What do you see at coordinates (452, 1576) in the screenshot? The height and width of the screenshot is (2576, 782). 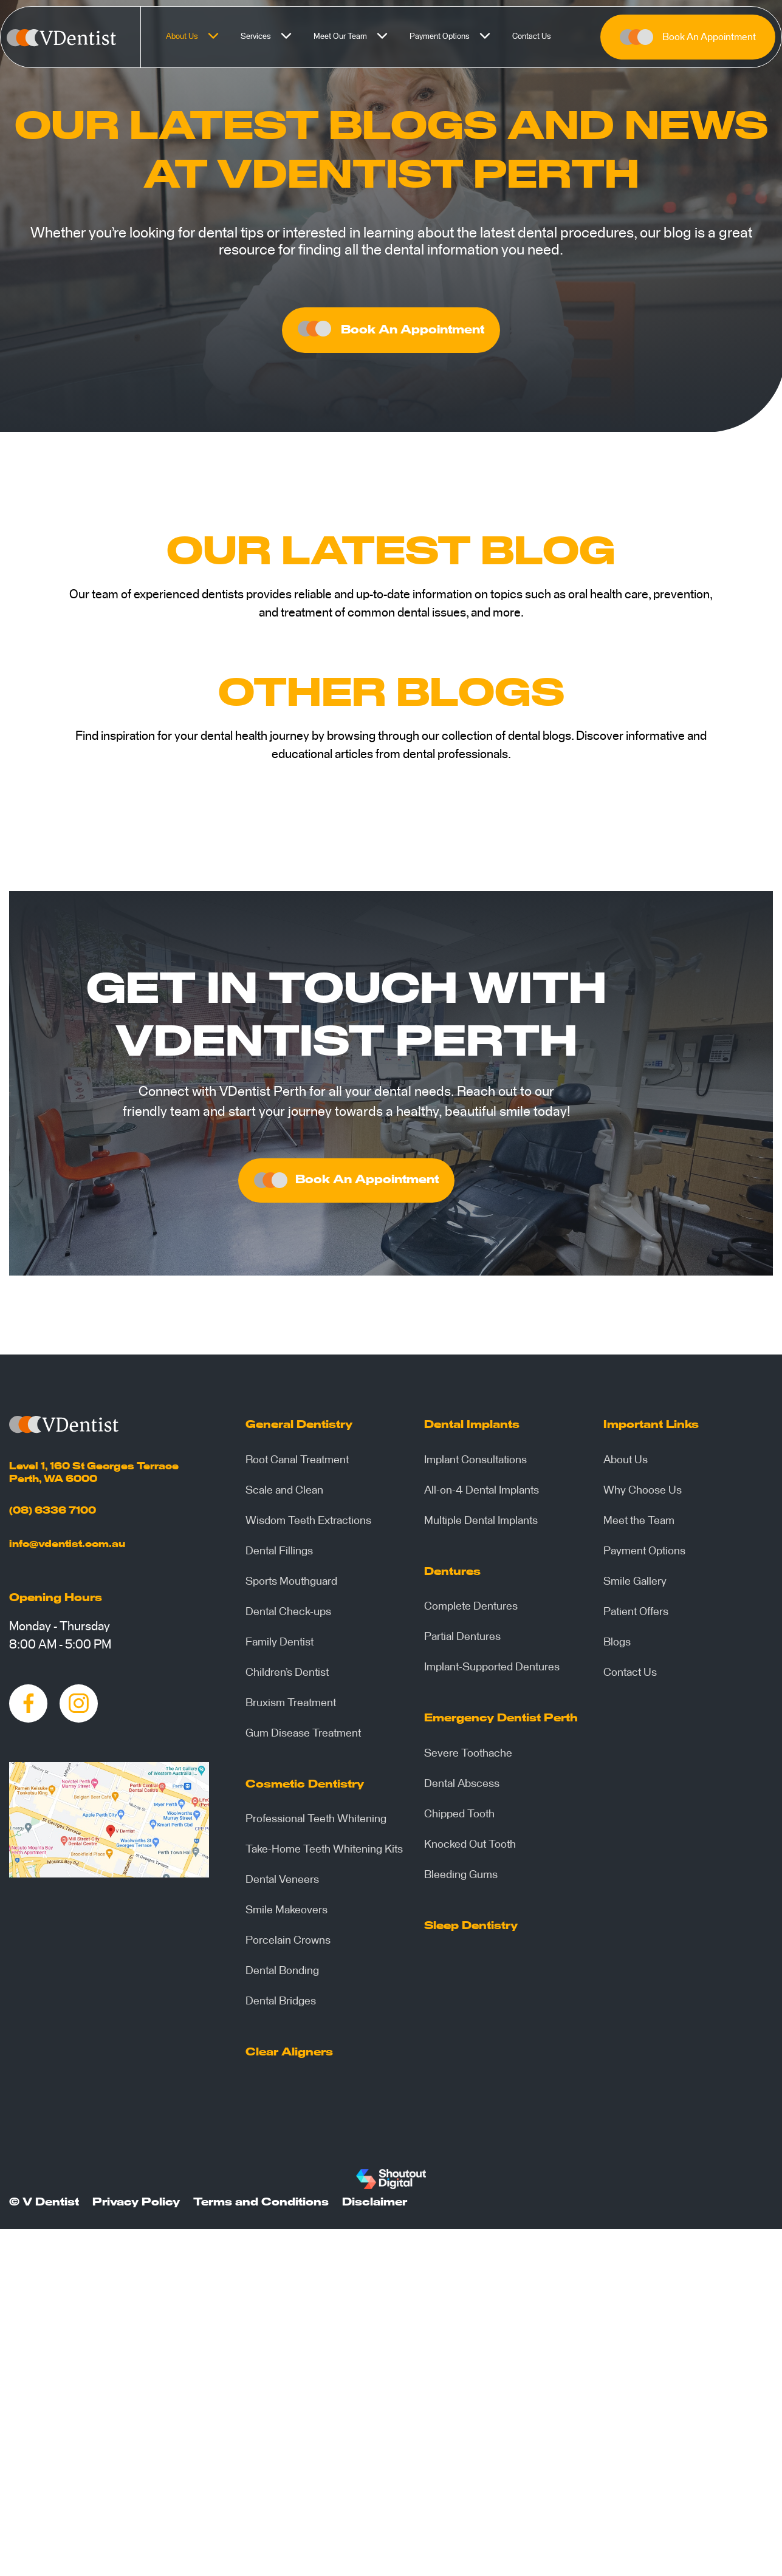 I see `Dentures` at bounding box center [452, 1576].